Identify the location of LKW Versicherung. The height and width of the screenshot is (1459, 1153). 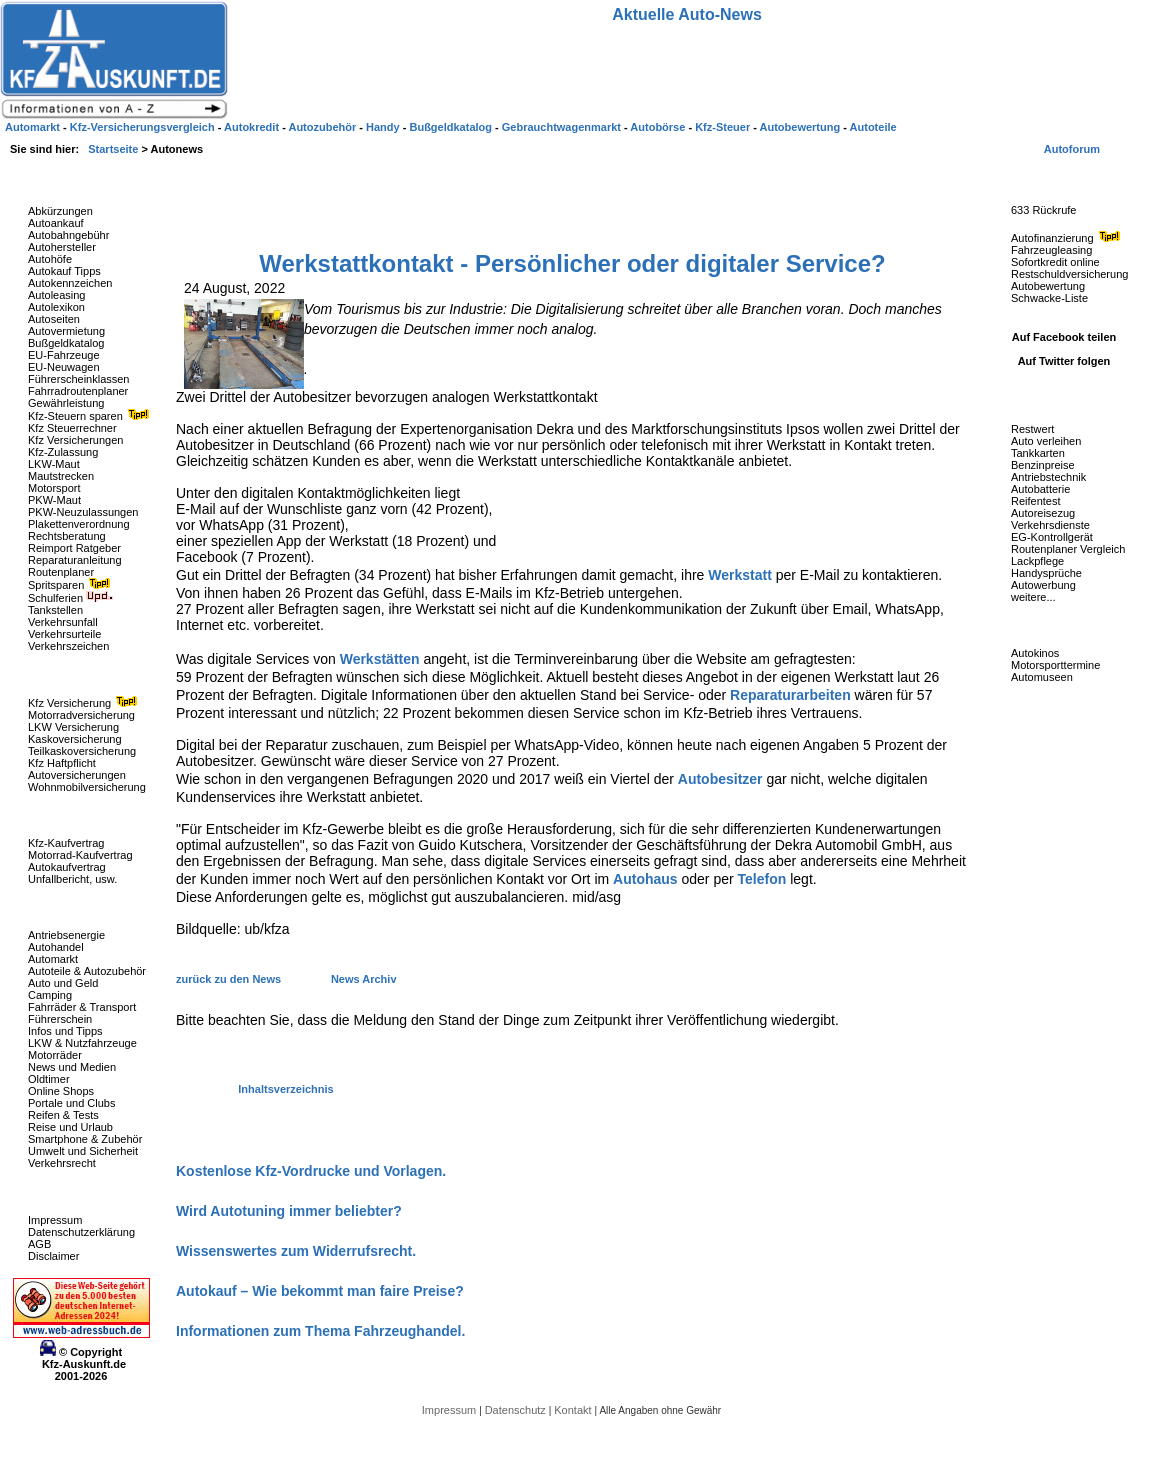
(73, 727).